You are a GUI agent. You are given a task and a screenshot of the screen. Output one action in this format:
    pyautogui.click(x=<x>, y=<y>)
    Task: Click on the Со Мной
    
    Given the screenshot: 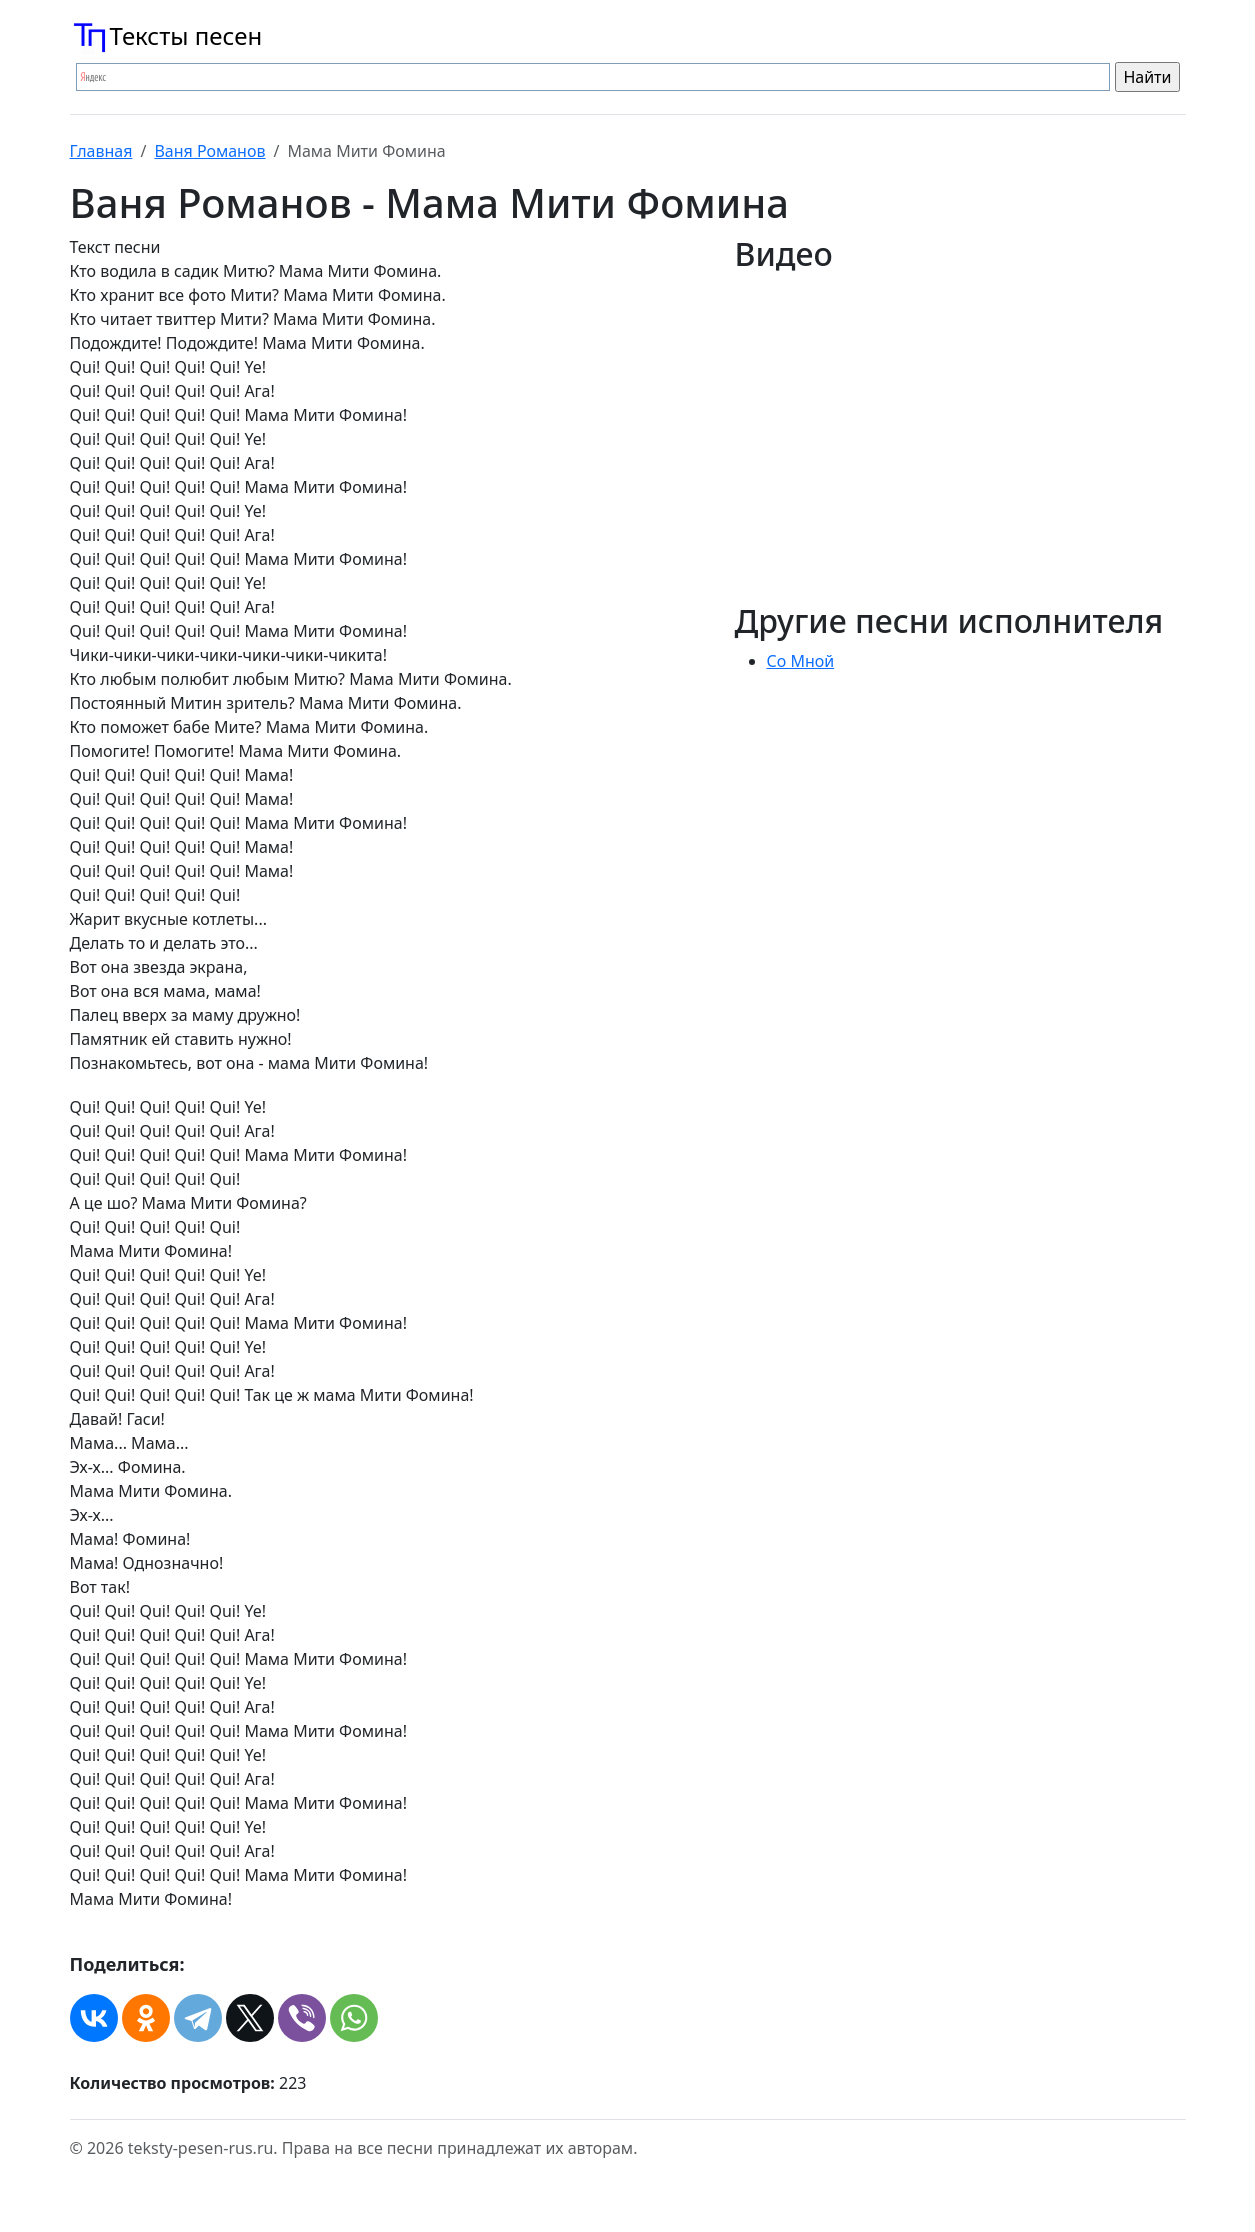 What is the action you would take?
    pyautogui.click(x=801, y=661)
    